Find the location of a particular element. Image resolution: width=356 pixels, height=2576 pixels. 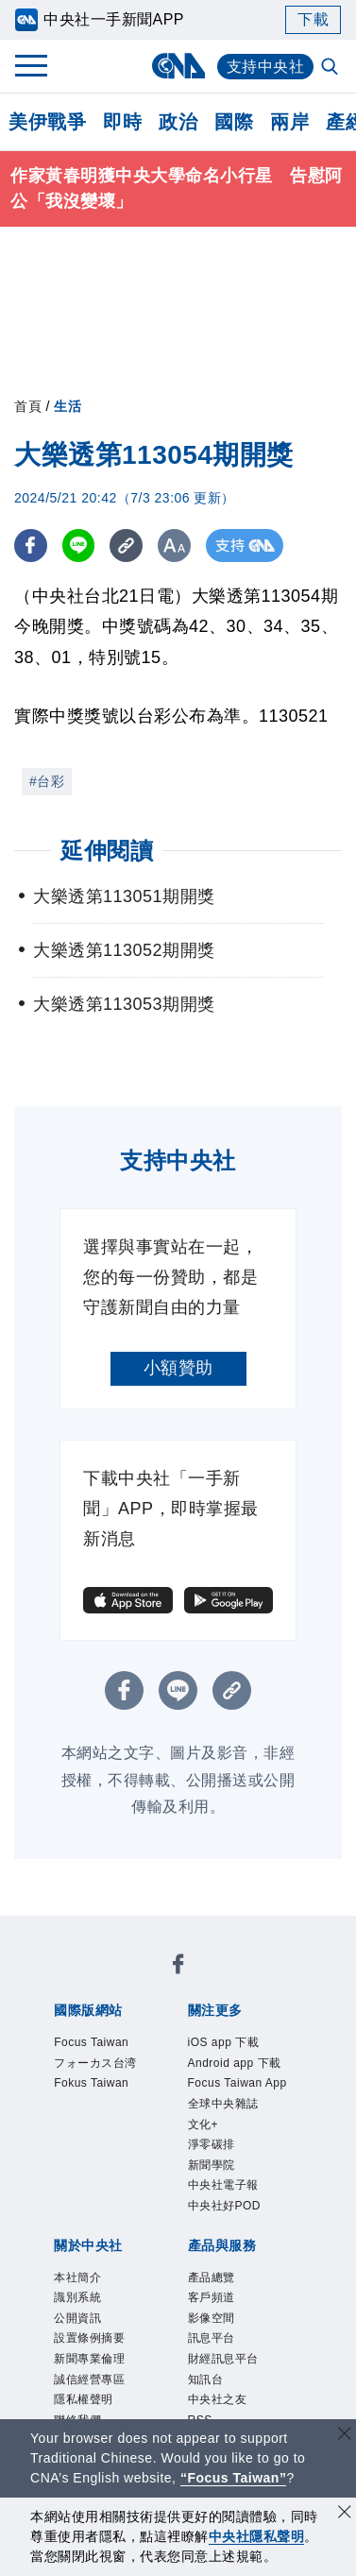

識別系統 is located at coordinates (77, 2297).